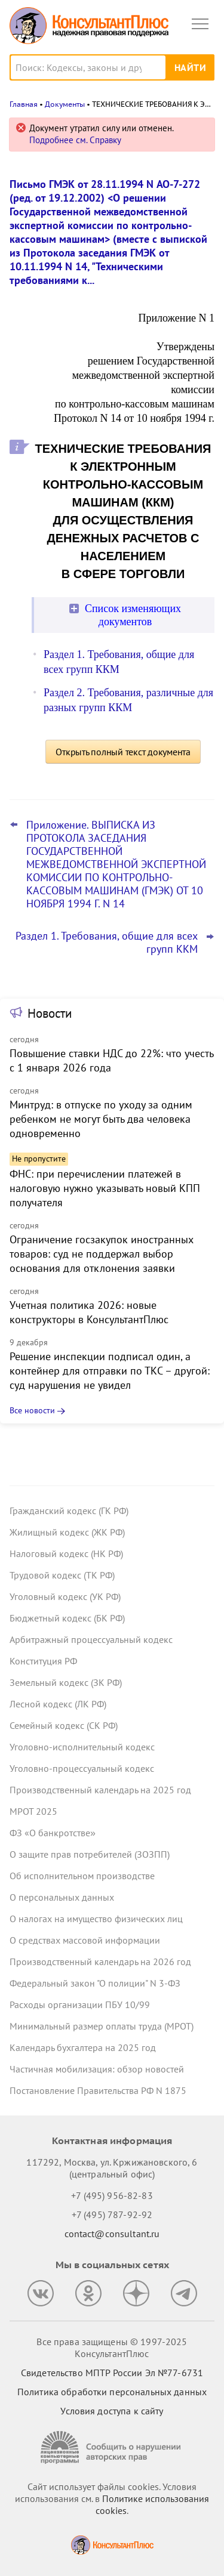 This screenshot has width=224, height=2576. I want to click on Открыть полный текст документа, so click(123, 752).